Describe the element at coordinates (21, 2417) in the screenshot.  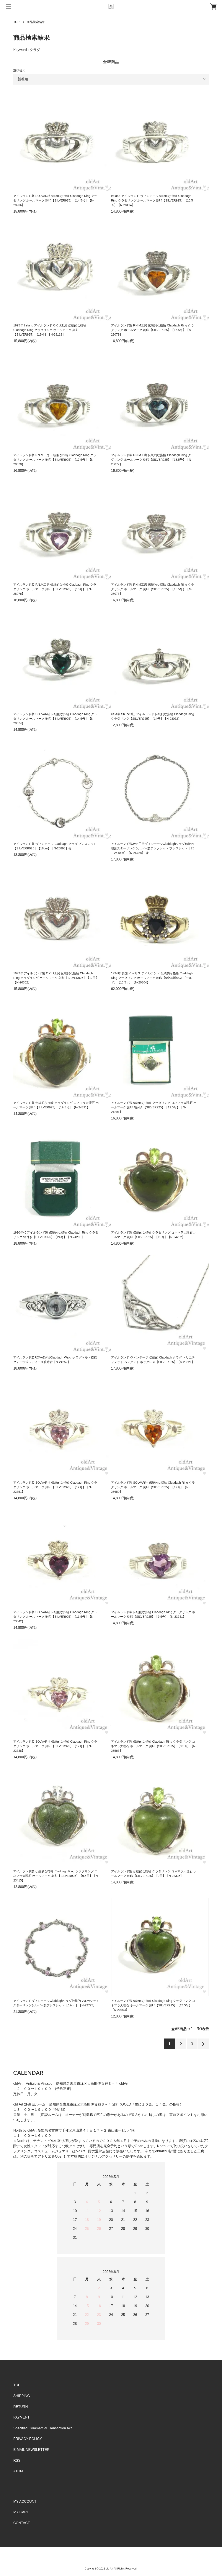
I see `PAYMENT` at that location.